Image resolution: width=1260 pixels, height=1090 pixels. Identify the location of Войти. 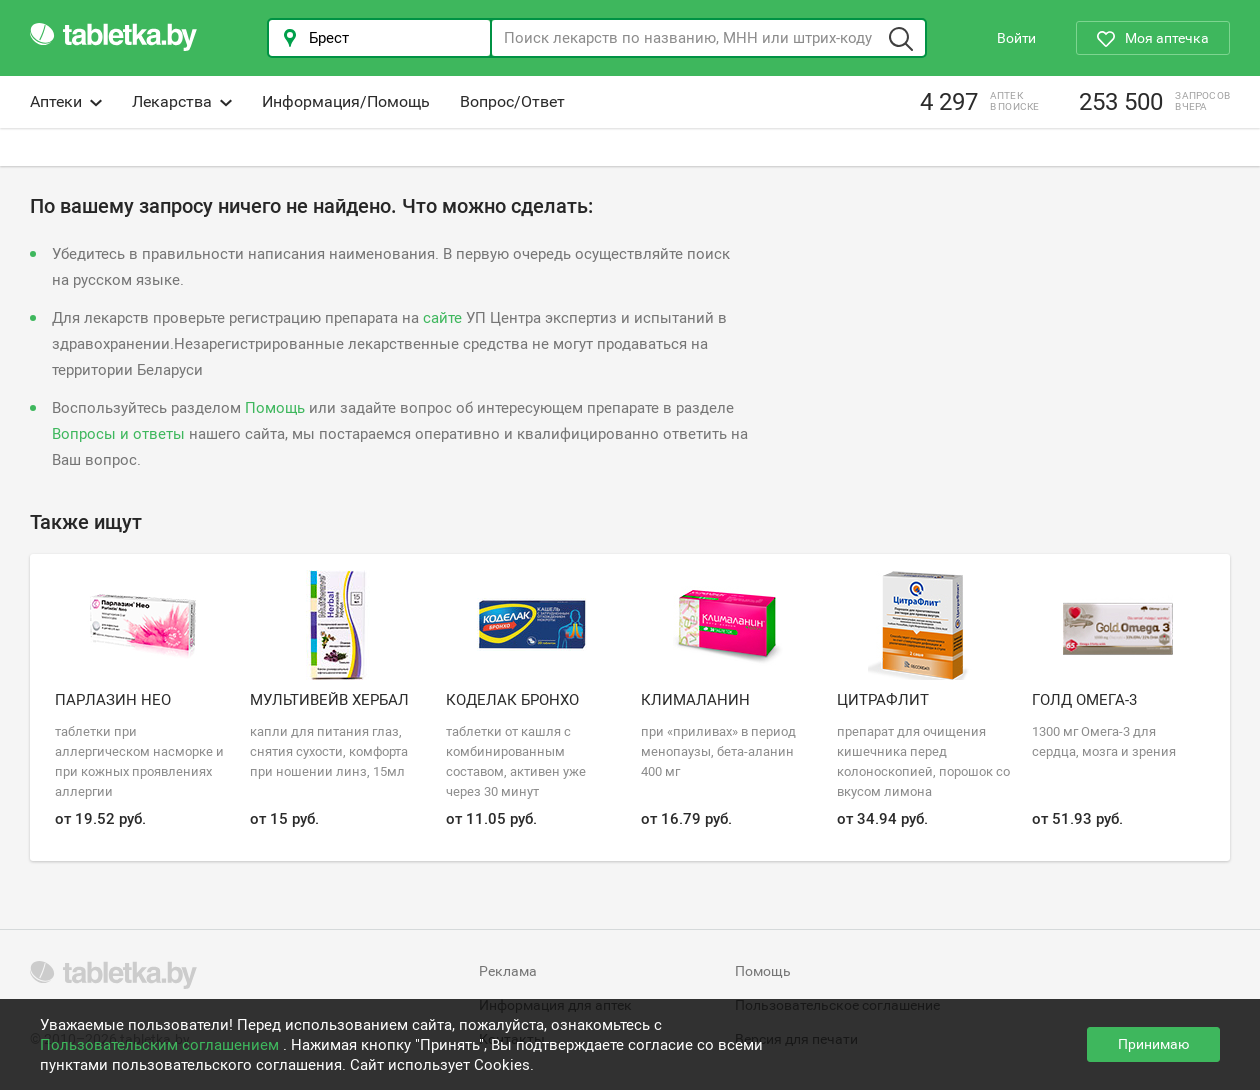
(1016, 38).